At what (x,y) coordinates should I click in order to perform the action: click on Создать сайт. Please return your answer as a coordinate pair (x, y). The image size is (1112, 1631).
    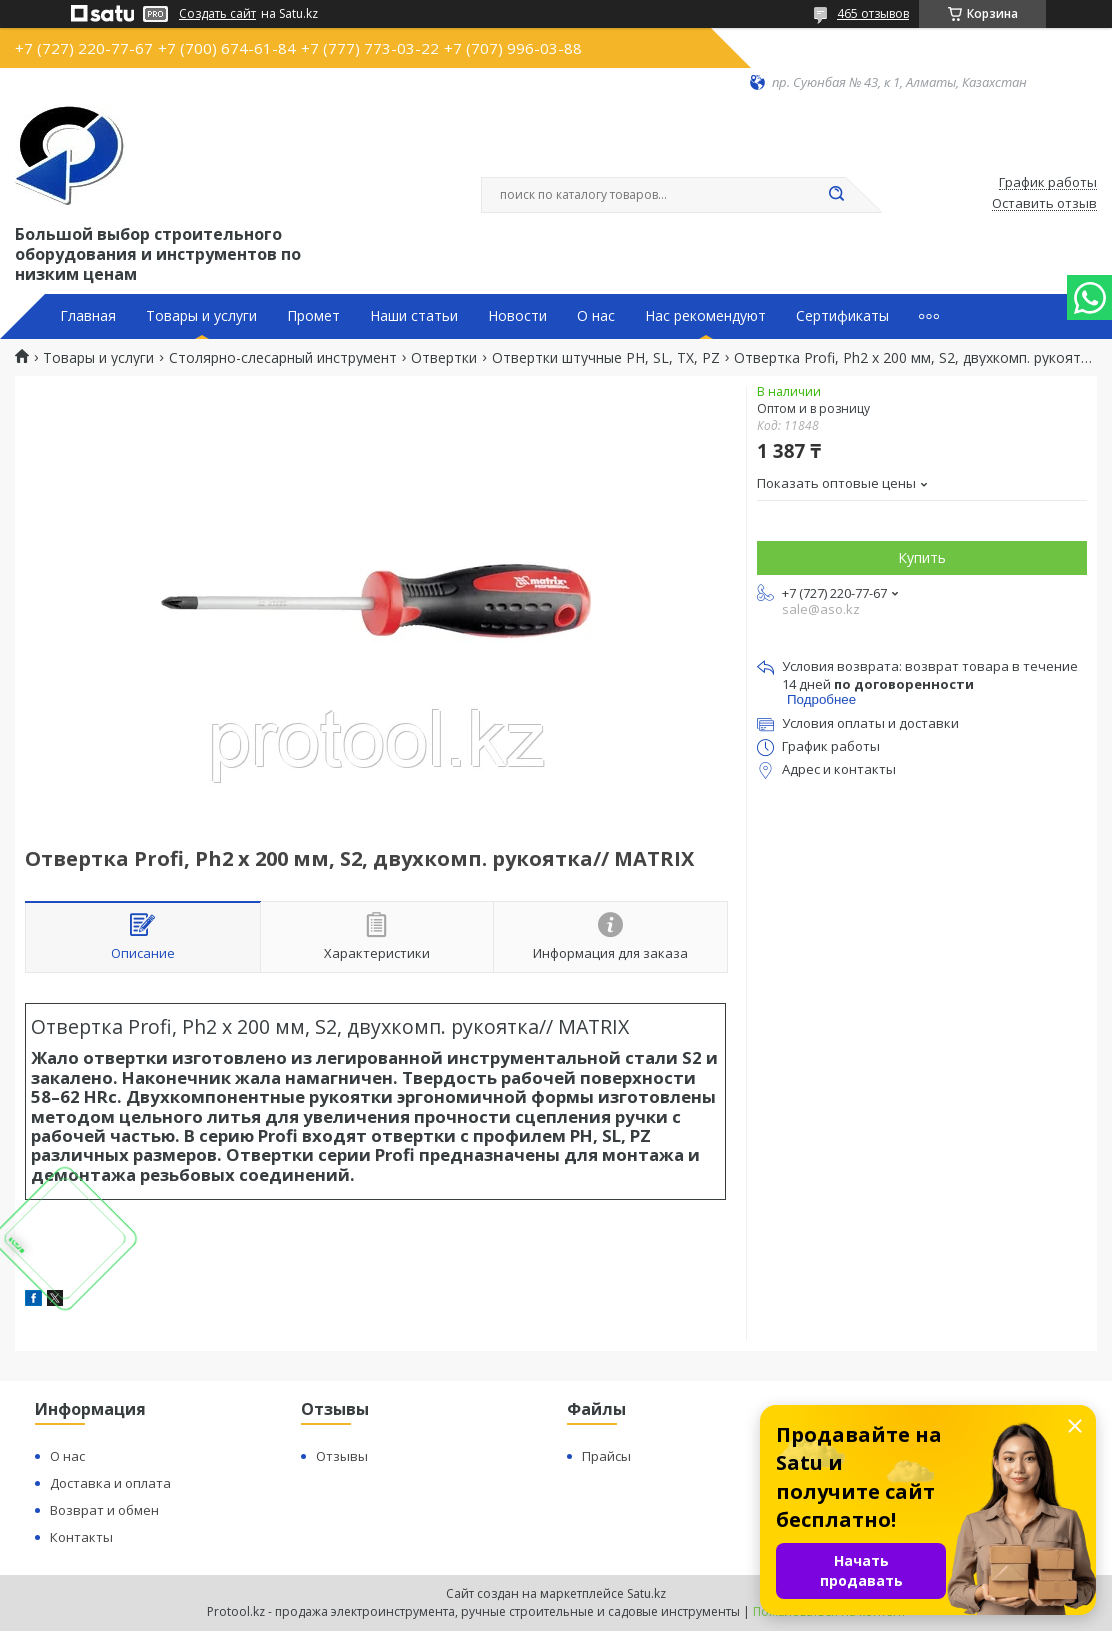
    Looking at the image, I should click on (217, 14).